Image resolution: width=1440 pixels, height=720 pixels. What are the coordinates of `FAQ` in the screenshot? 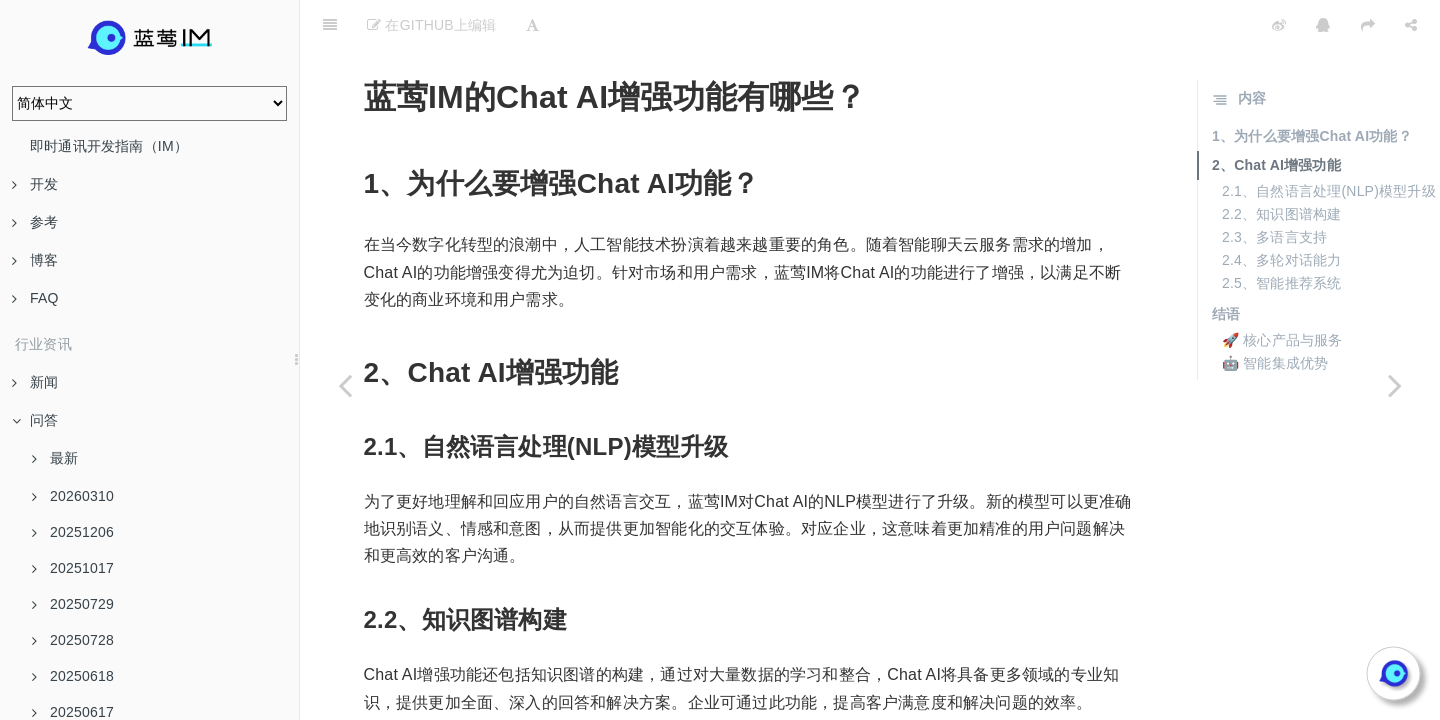 It's located at (35, 298).